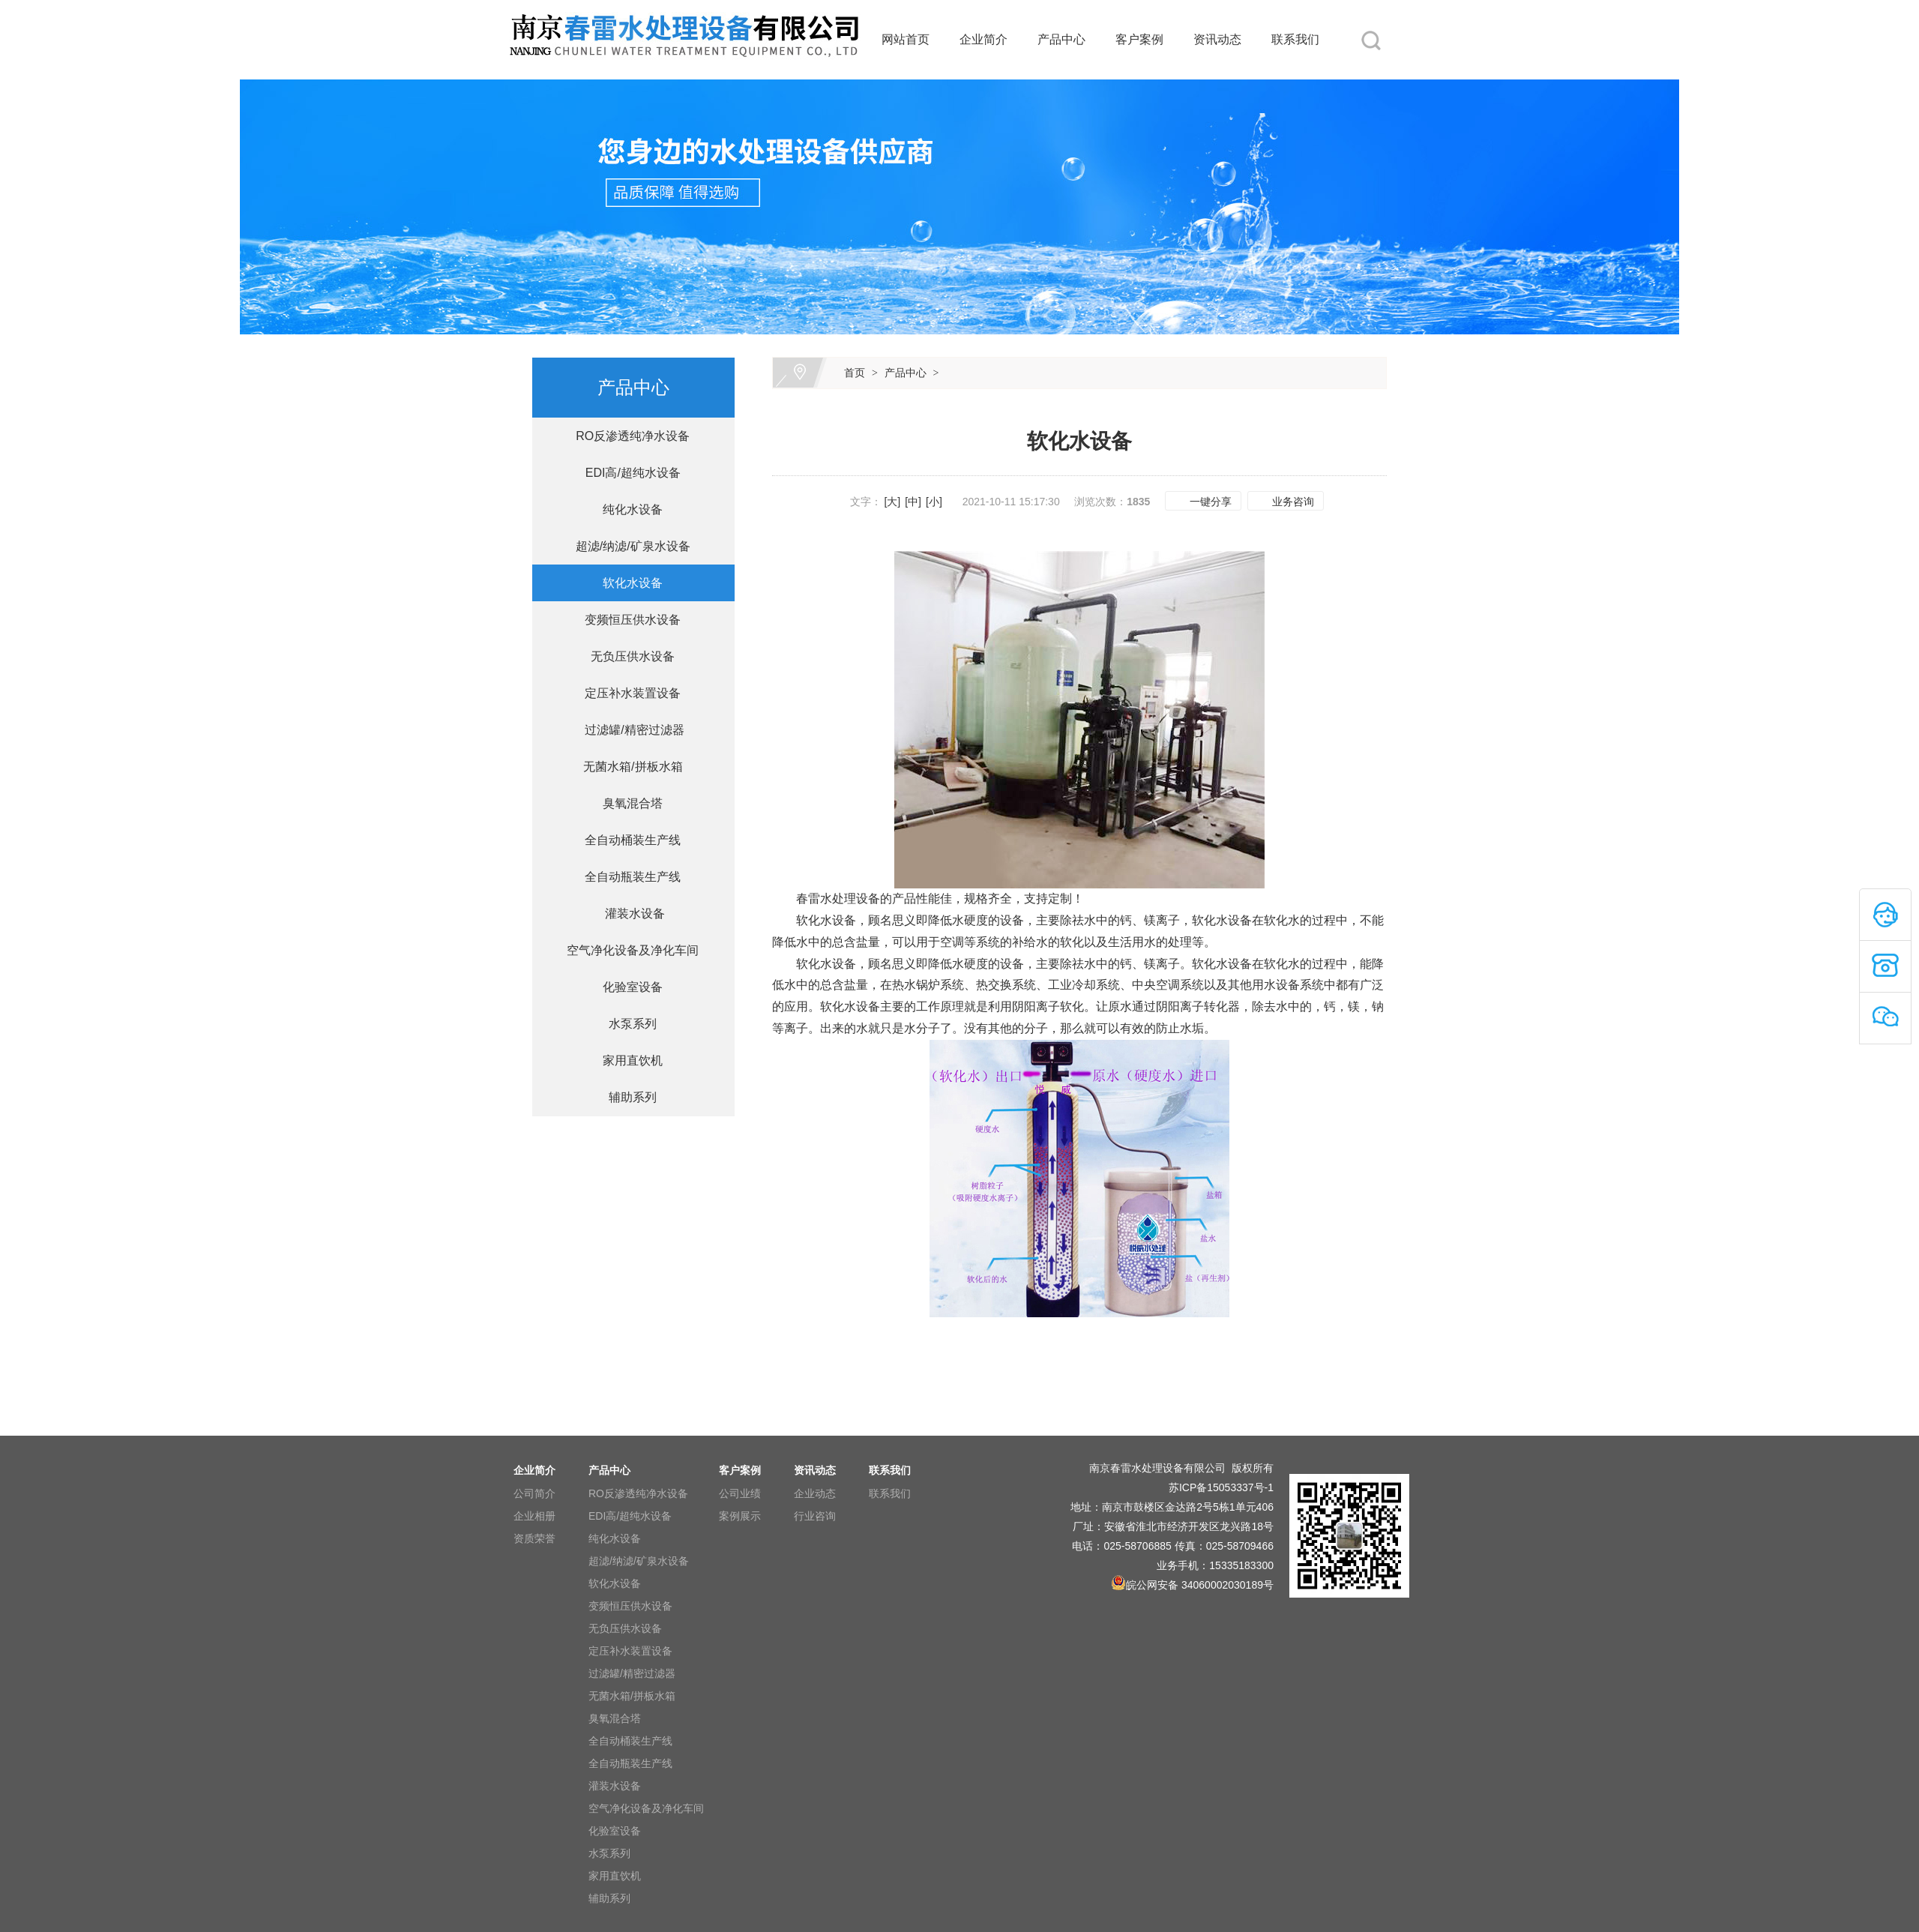  Describe the element at coordinates (1061, 39) in the screenshot. I see `产品中心` at that location.